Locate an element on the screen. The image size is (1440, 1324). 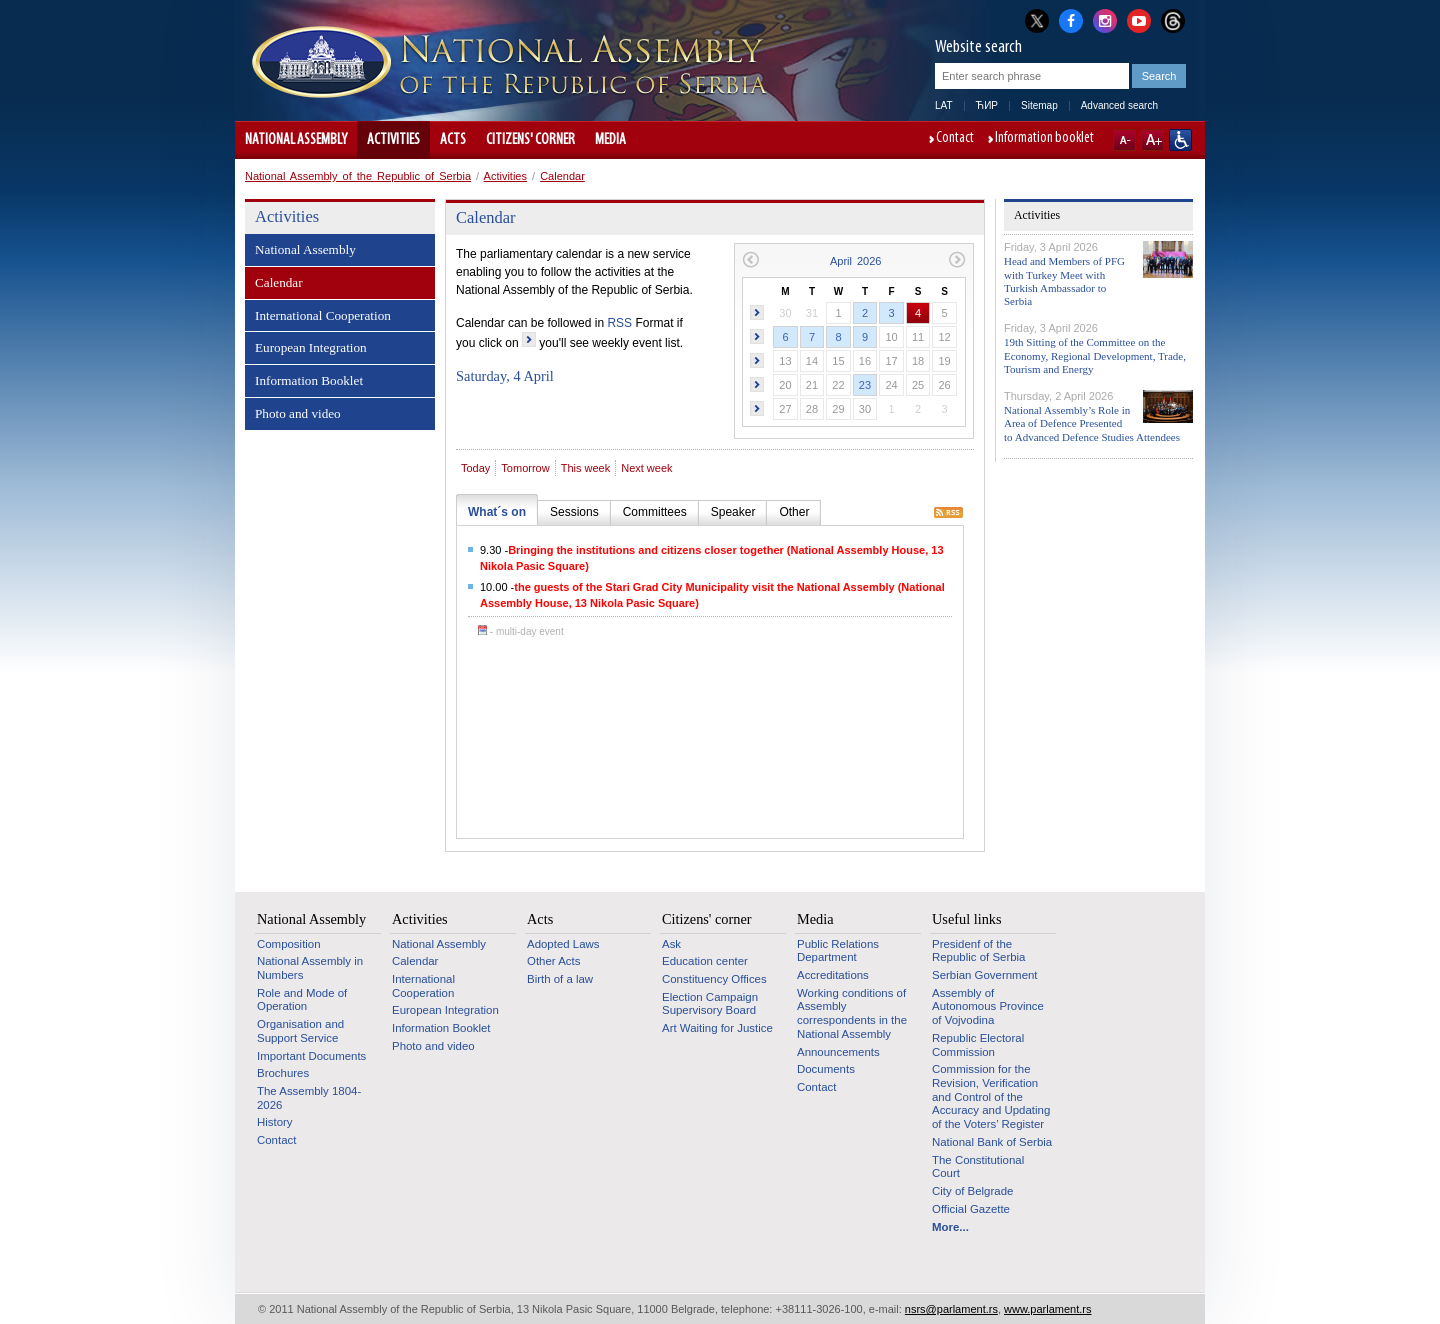
Useful links is located at coordinates (967, 919).